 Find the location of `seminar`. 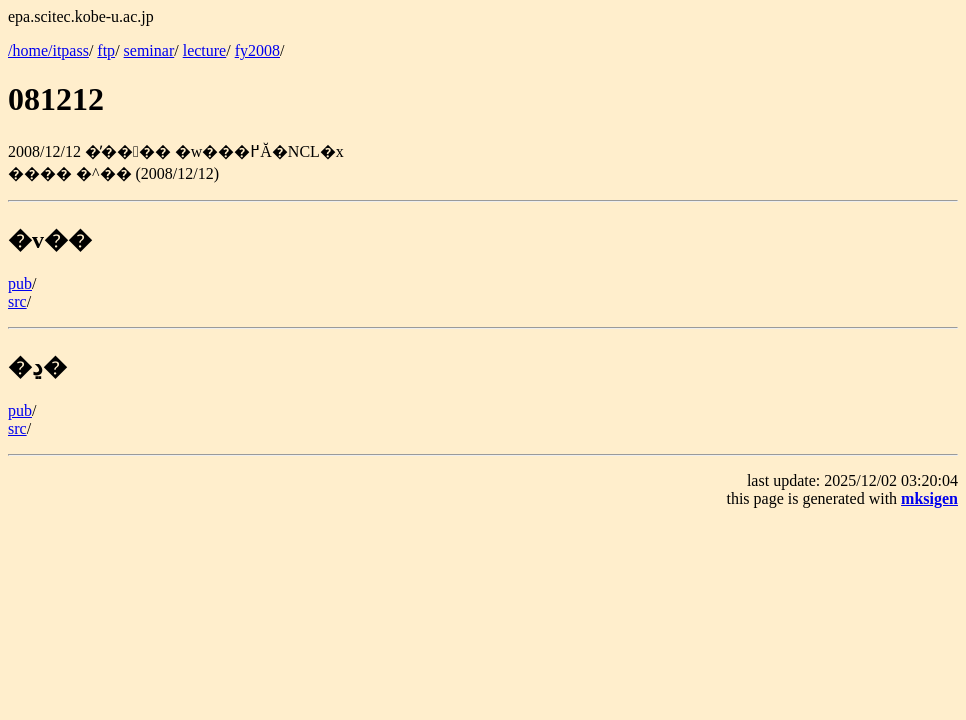

seminar is located at coordinates (149, 50).